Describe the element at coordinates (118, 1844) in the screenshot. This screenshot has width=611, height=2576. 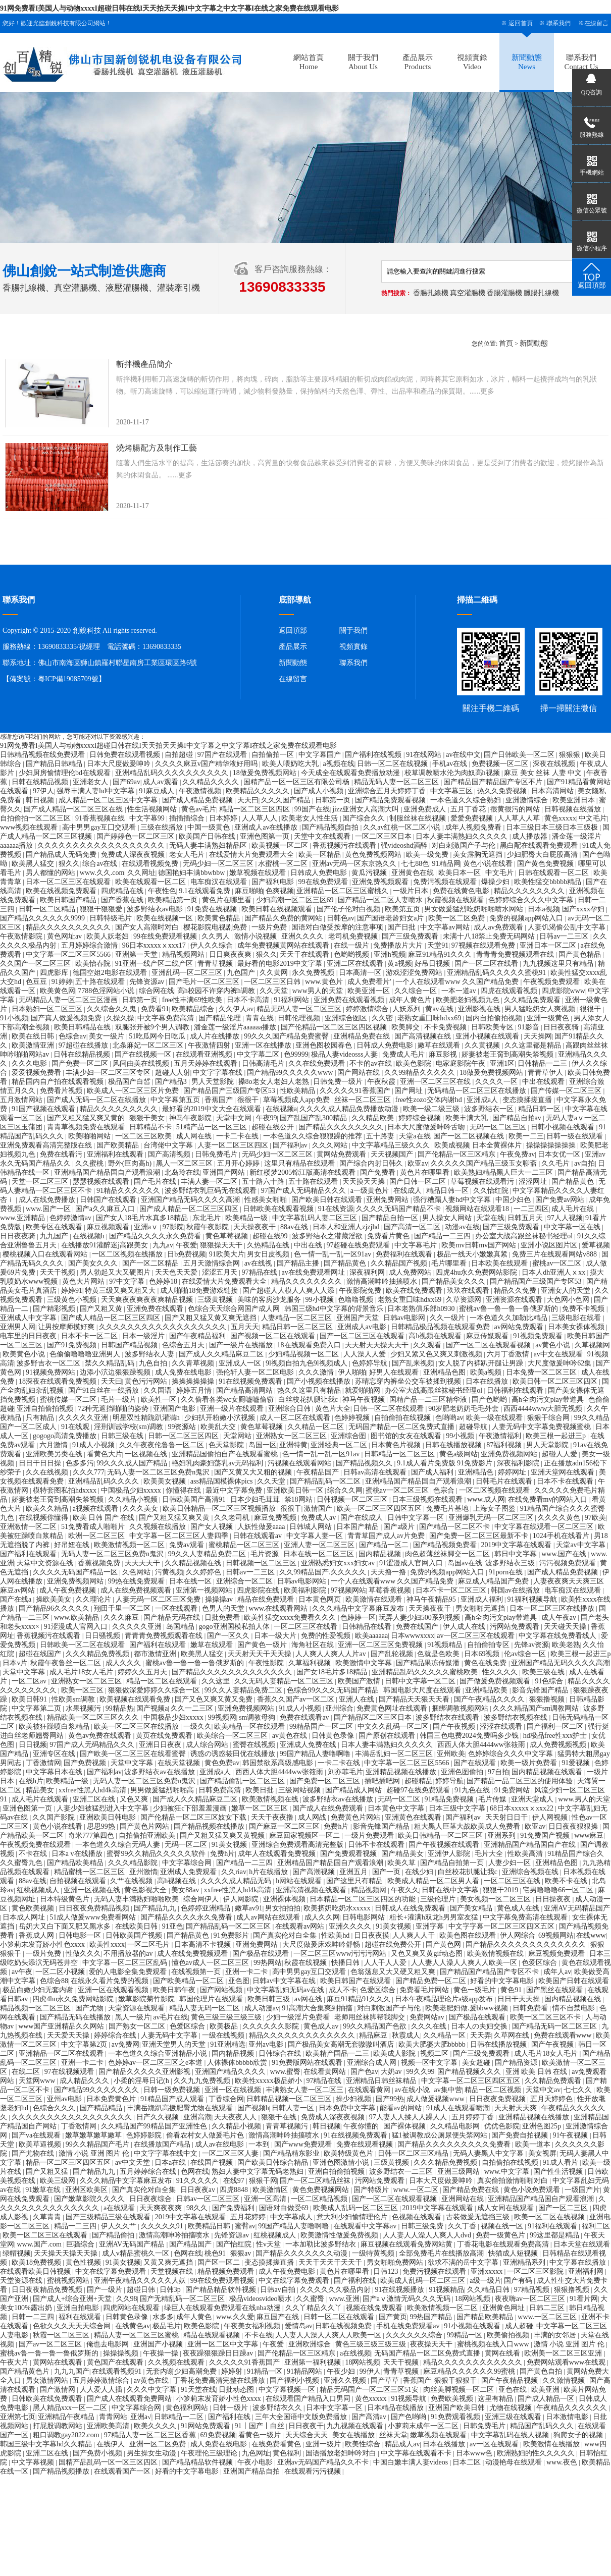
I see `一本色道久久综合无码人妻` at that location.